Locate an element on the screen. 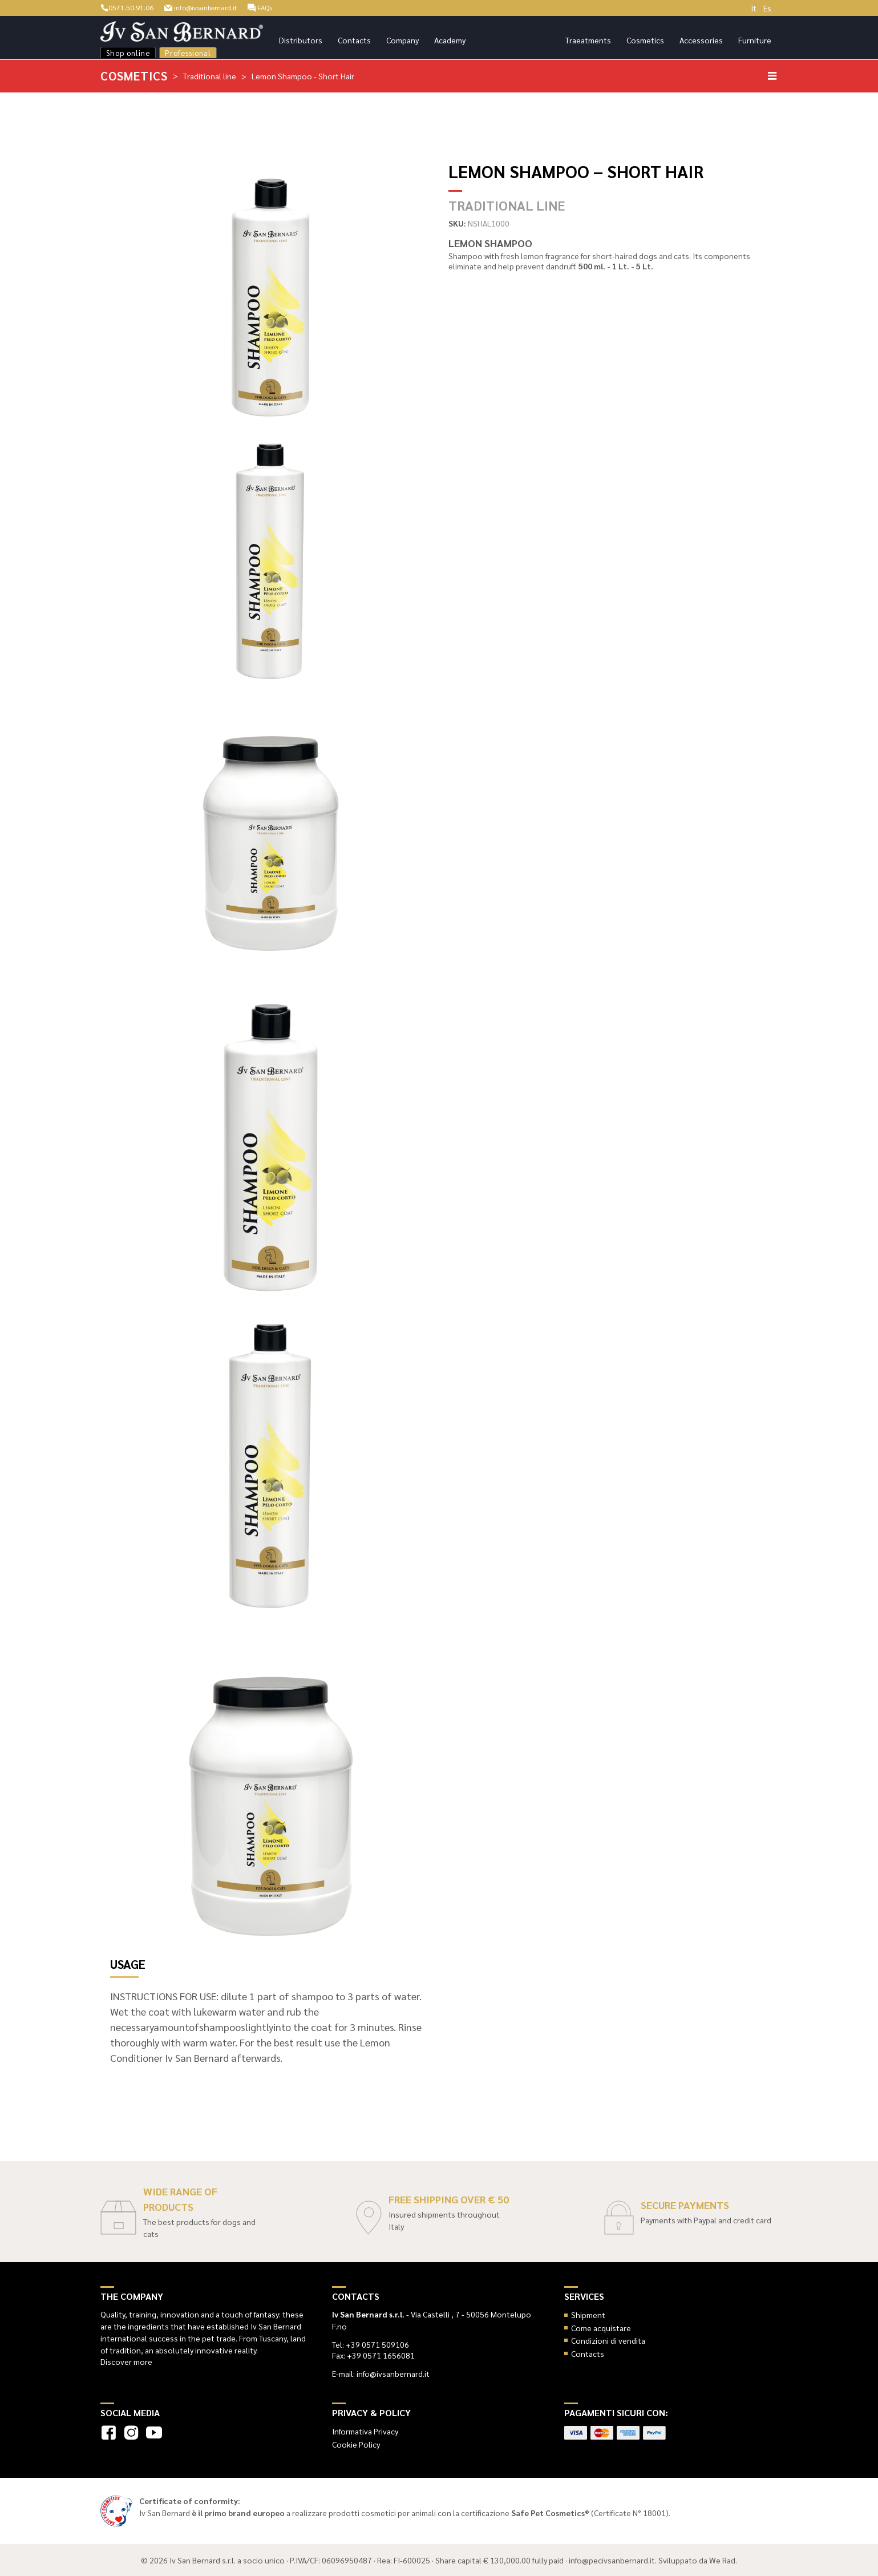 The width and height of the screenshot is (878, 2576). Academy is located at coordinates (450, 40).